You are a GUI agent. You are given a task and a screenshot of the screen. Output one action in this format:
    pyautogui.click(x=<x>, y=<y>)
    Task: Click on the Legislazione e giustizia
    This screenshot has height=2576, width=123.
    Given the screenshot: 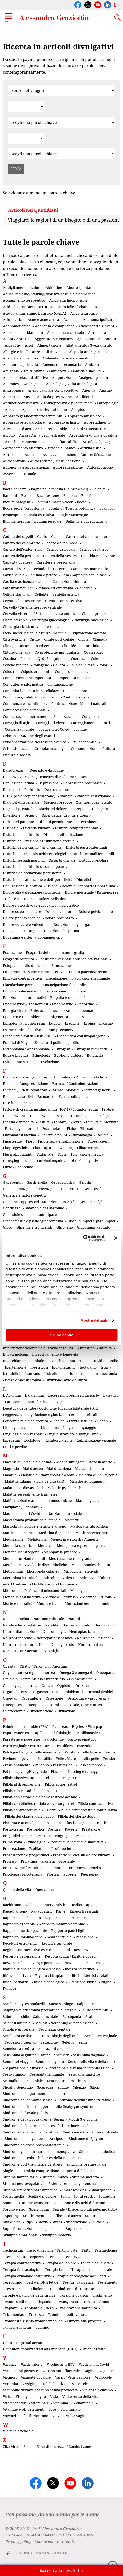 What is the action you would take?
    pyautogui.click(x=45, y=1414)
    